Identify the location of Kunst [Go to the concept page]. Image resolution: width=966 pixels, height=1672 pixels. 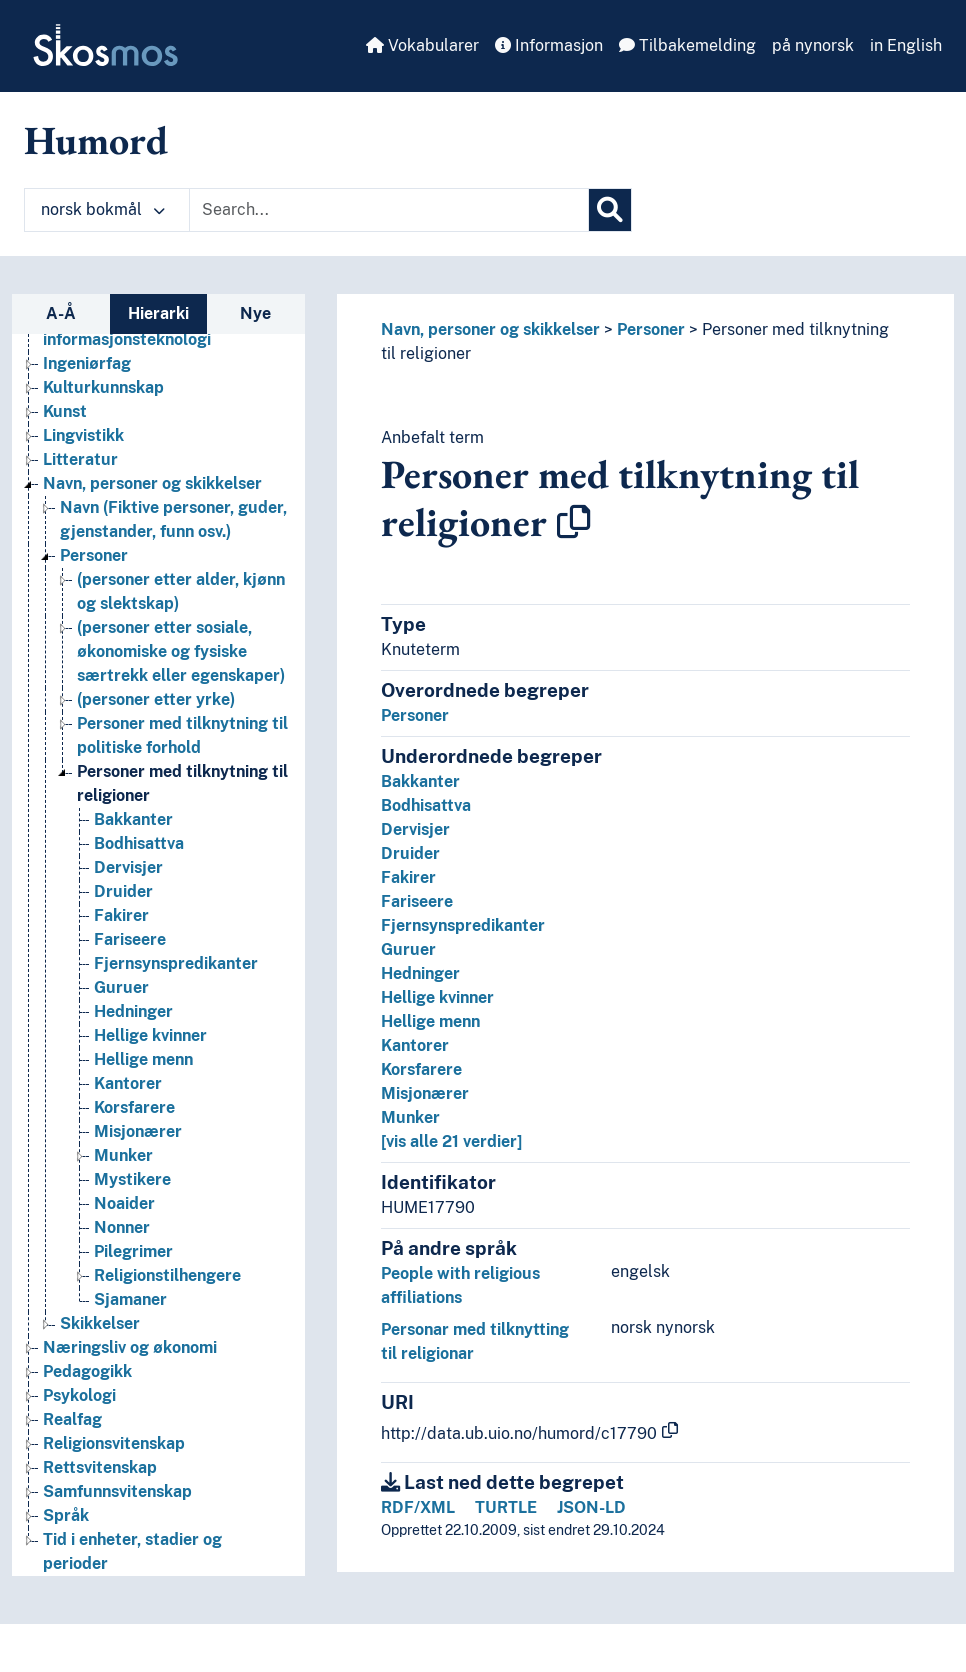
(65, 411).